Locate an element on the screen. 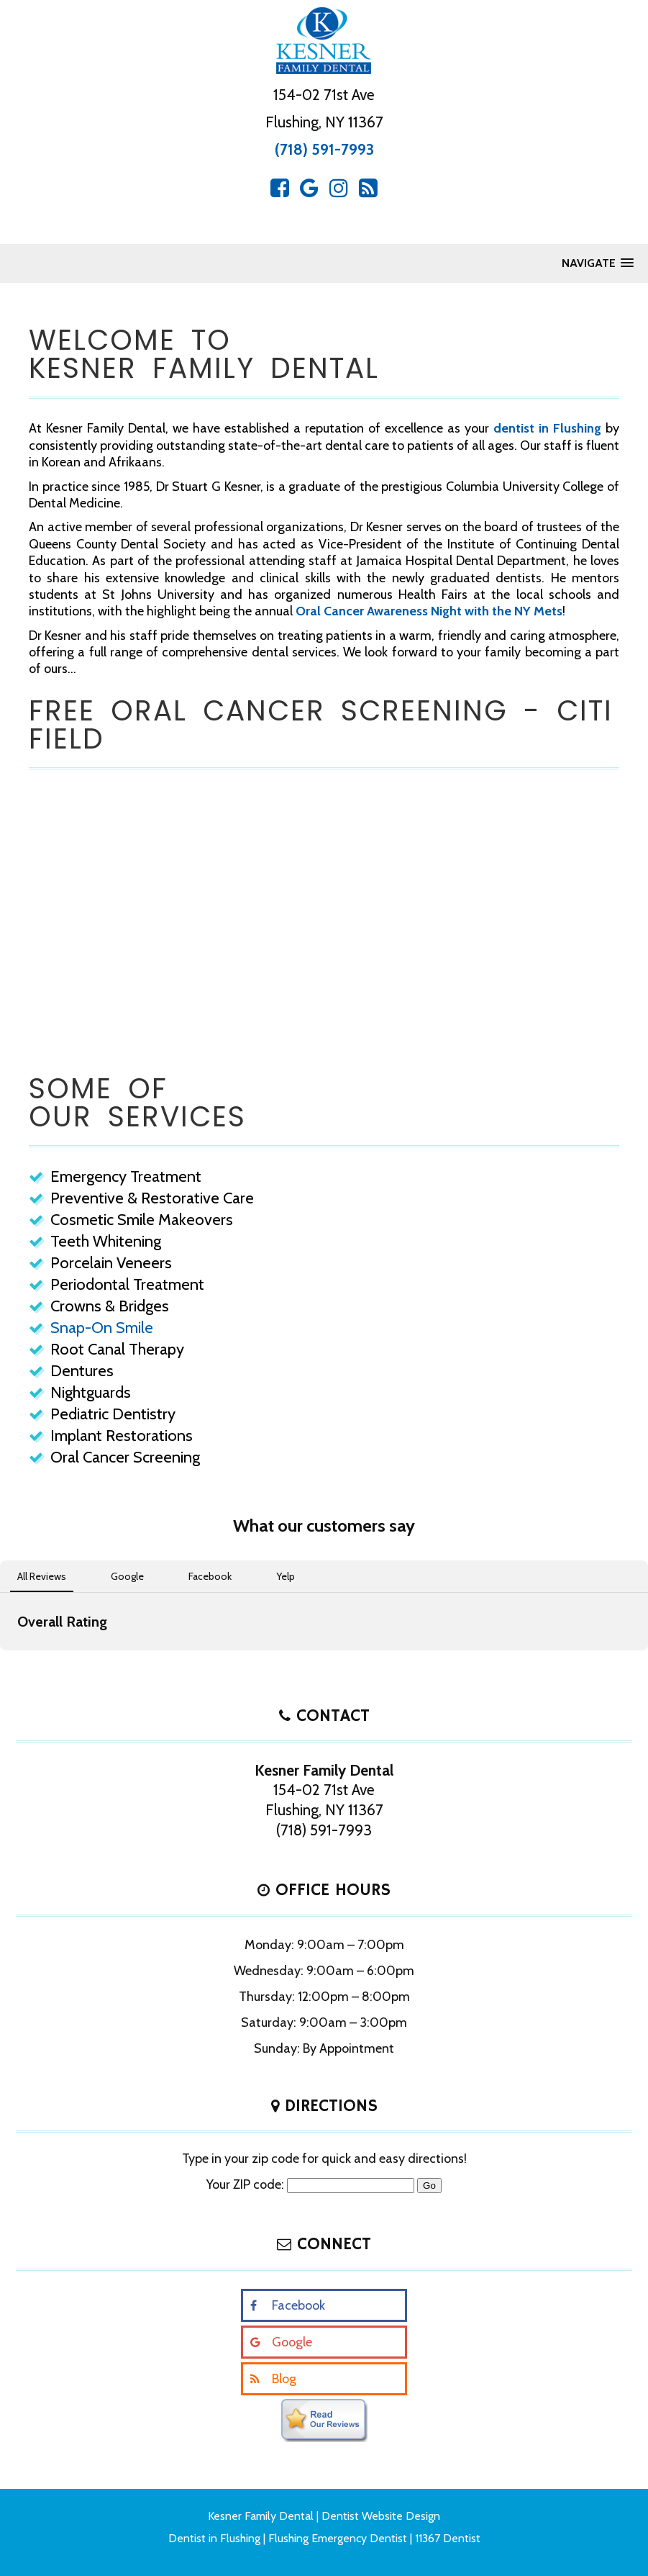 This screenshot has width=648, height=2576. Facebook is located at coordinates (298, 2305).